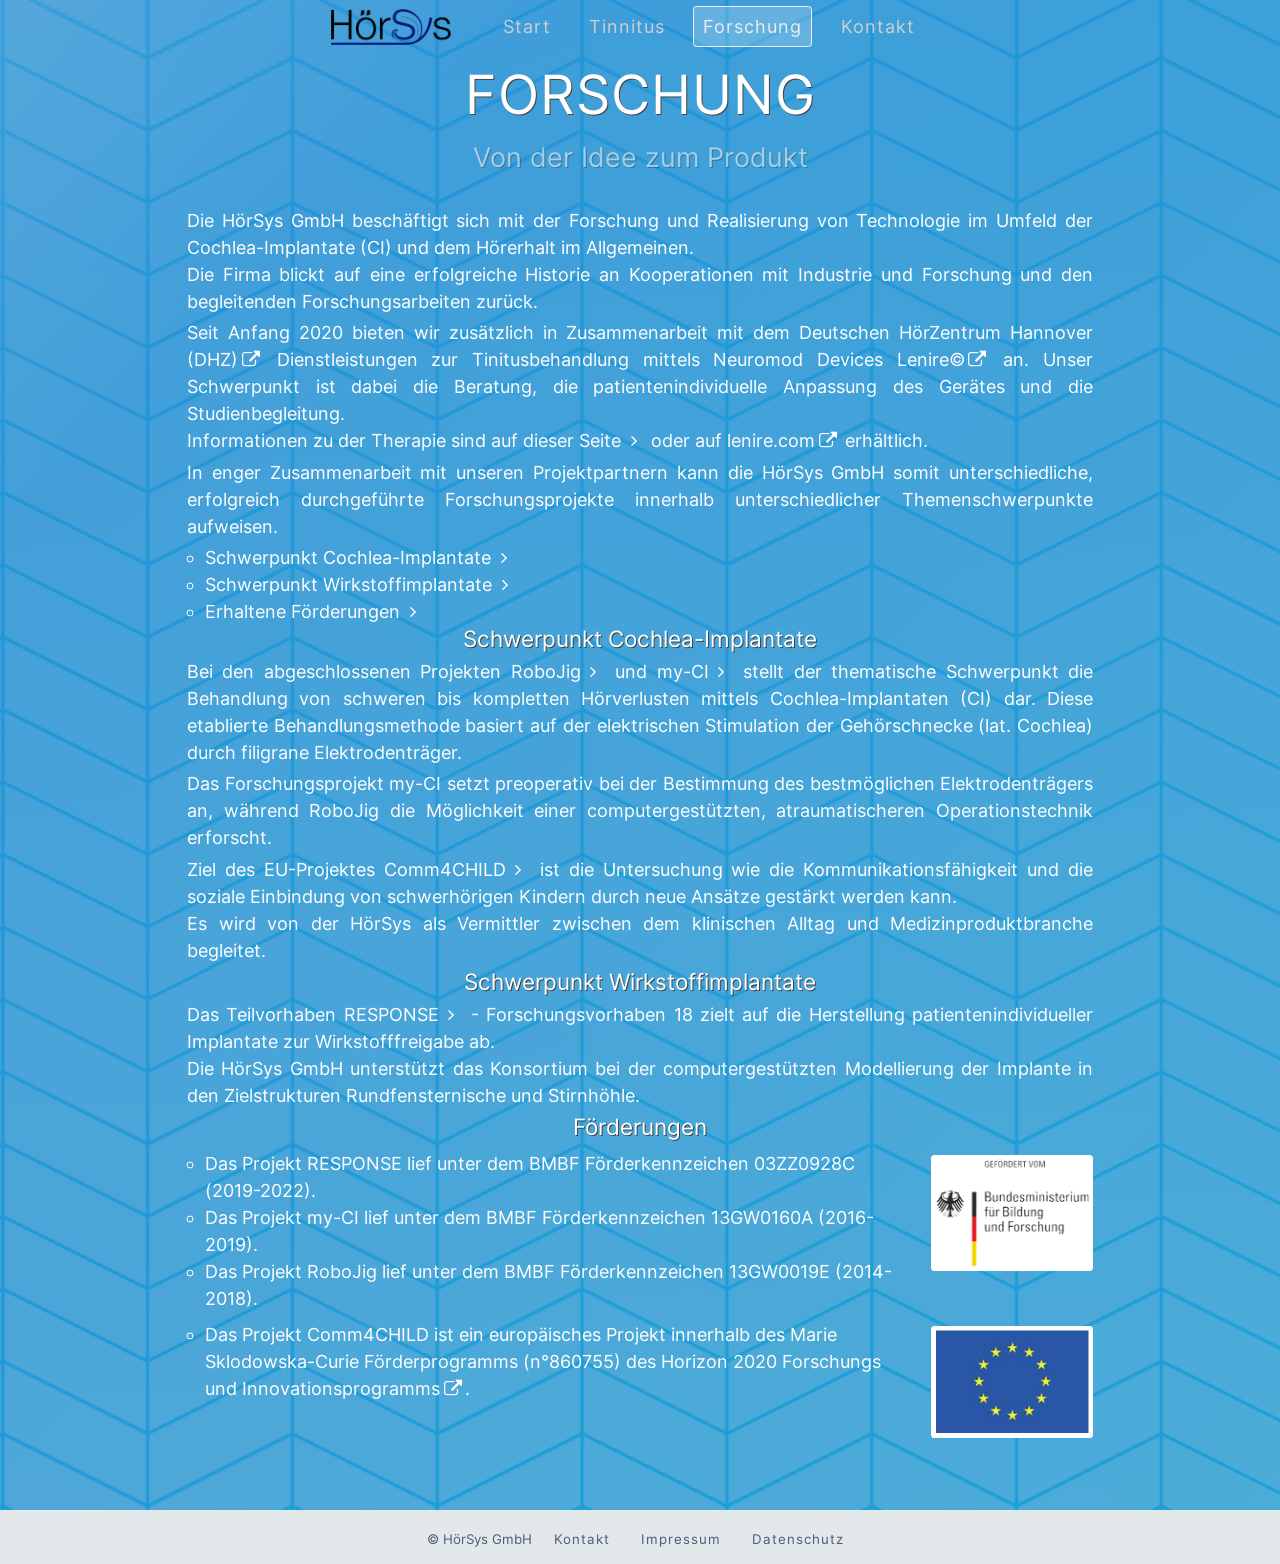 This screenshot has height=1564, width=1280. I want to click on my-CI, so click(683, 671).